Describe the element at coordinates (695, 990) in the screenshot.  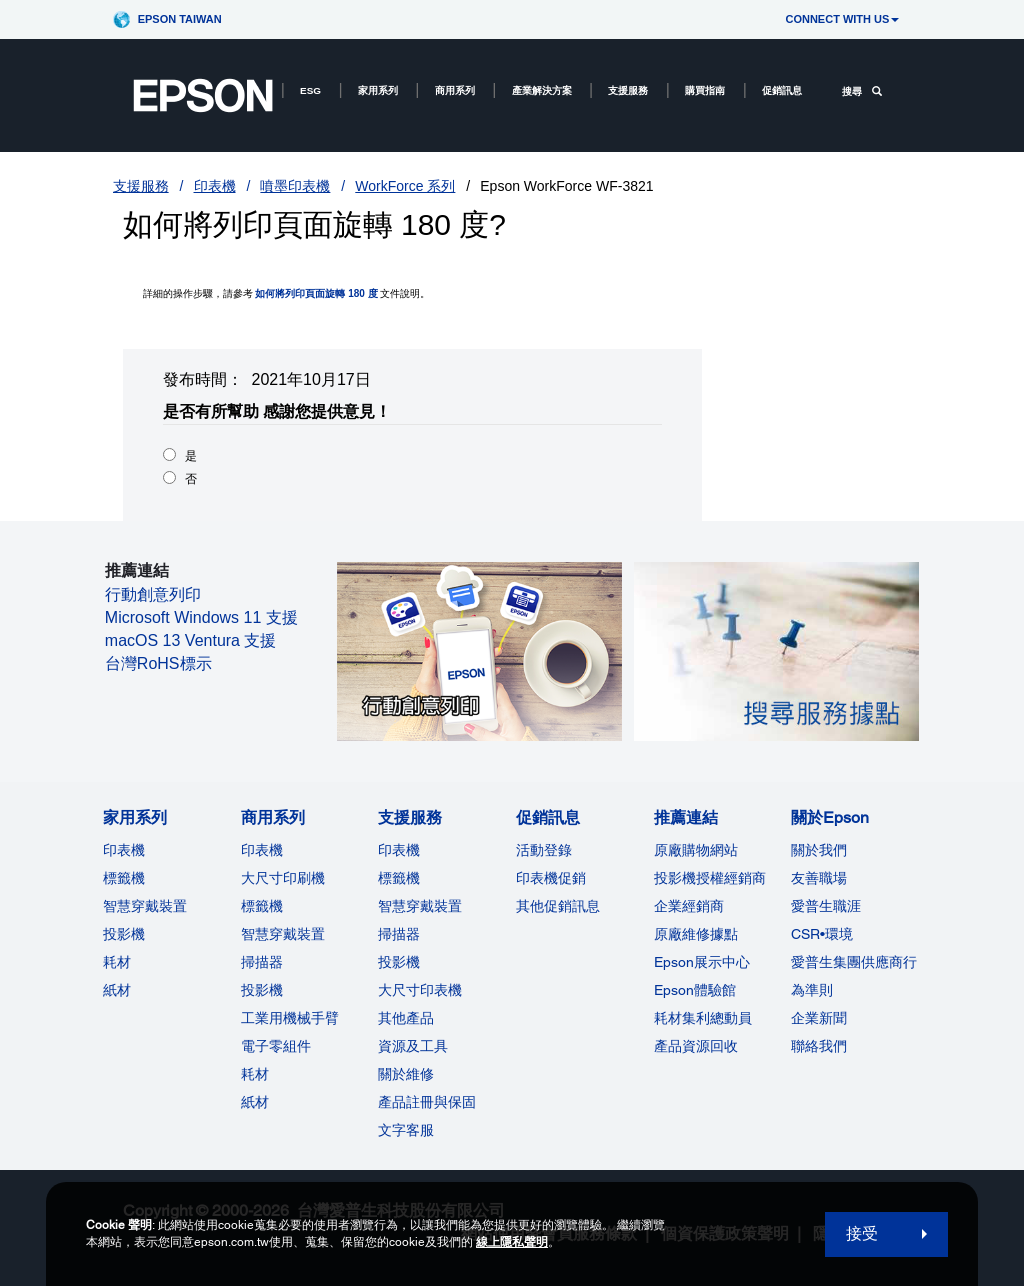
I see `Epson體驗館 [推薦連結Epson]` at that location.